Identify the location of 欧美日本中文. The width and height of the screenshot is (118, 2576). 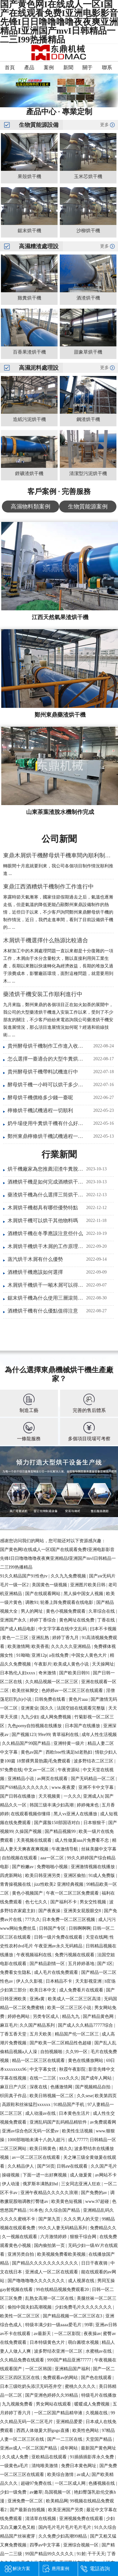
(43, 1990).